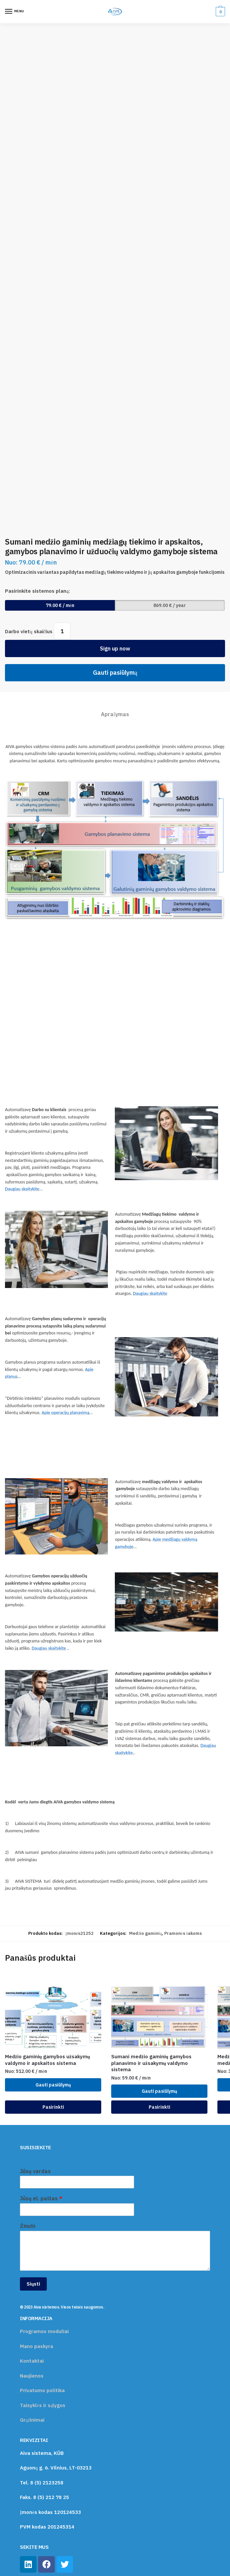  Describe the element at coordinates (47, 2059) in the screenshot. I see `Medžio gaminių gamybos užsakymų valdymo ir apskaitos sistema` at that location.